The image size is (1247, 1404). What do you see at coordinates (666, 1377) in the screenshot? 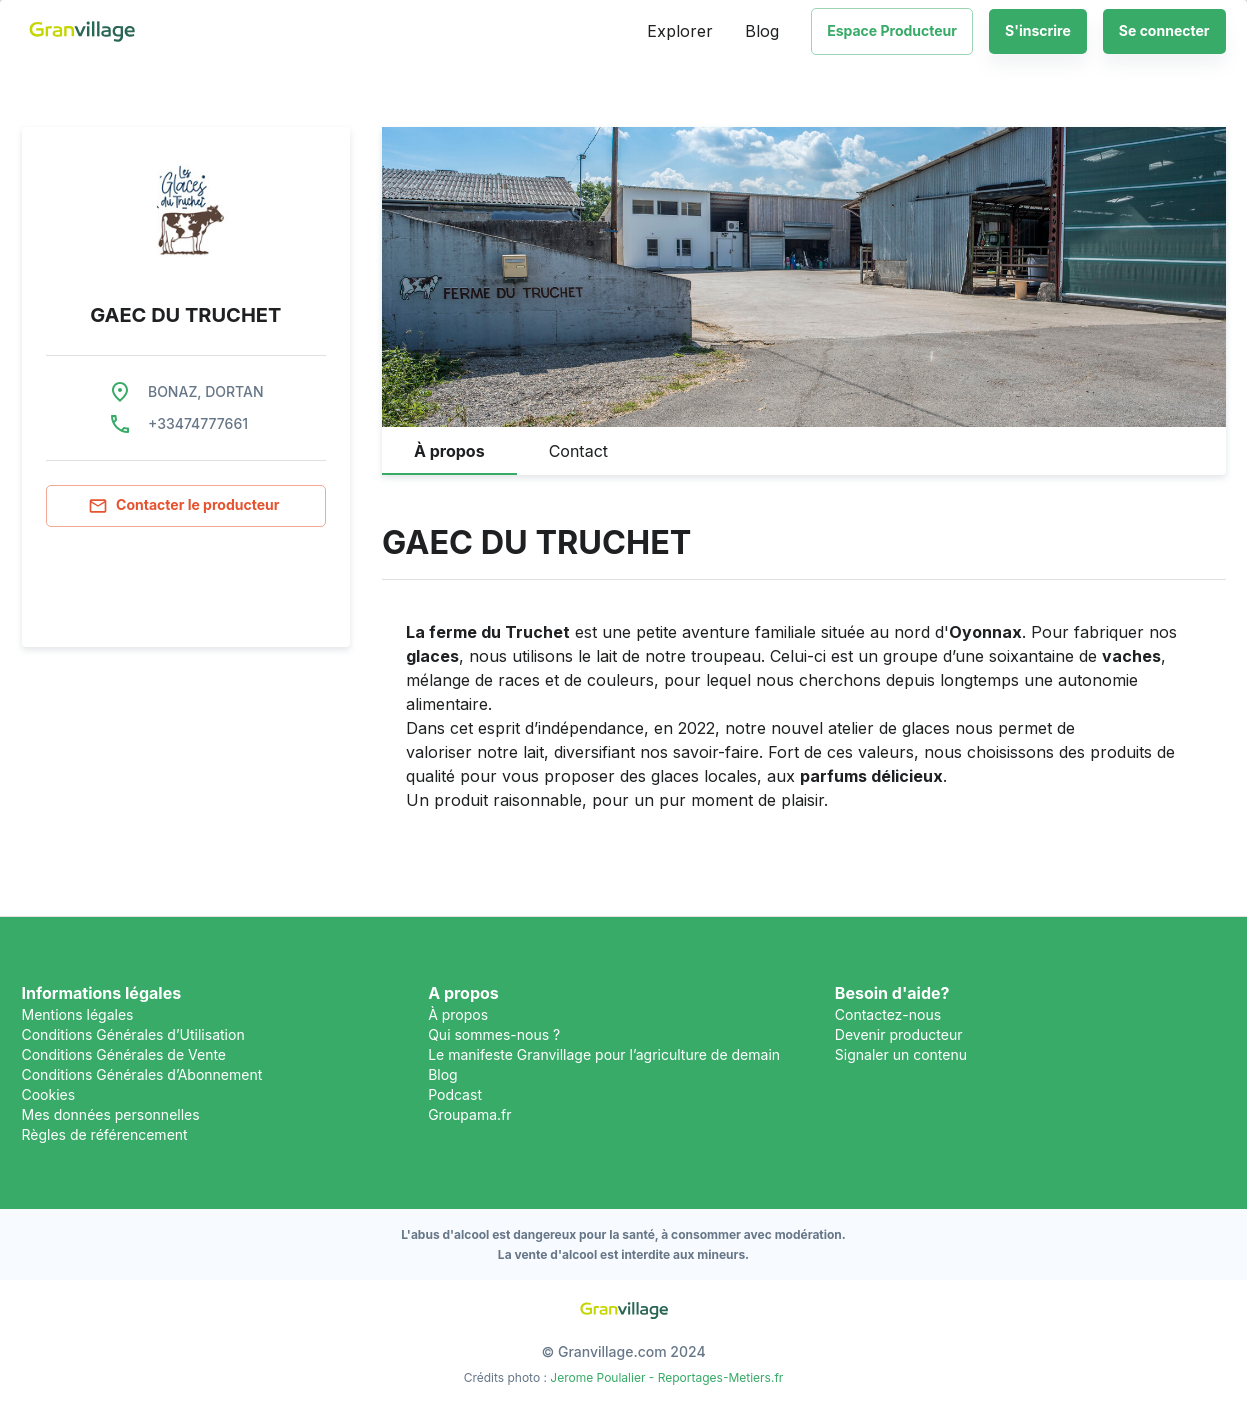
I see `Jerome Poulalier - Reportages-Metiers.fr` at bounding box center [666, 1377].